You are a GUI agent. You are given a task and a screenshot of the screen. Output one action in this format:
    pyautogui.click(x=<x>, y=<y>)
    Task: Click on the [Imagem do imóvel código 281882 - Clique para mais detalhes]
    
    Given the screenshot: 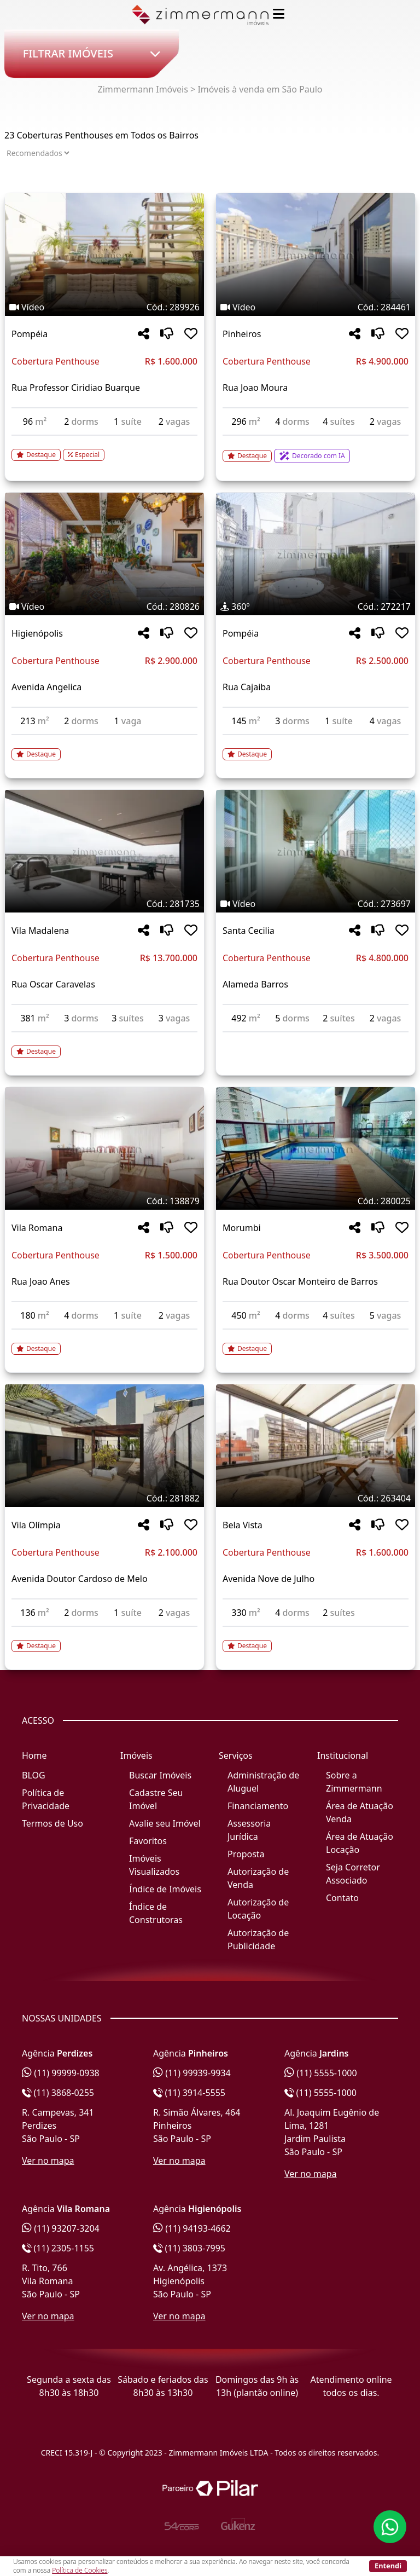 What is the action you would take?
    pyautogui.click(x=104, y=1445)
    